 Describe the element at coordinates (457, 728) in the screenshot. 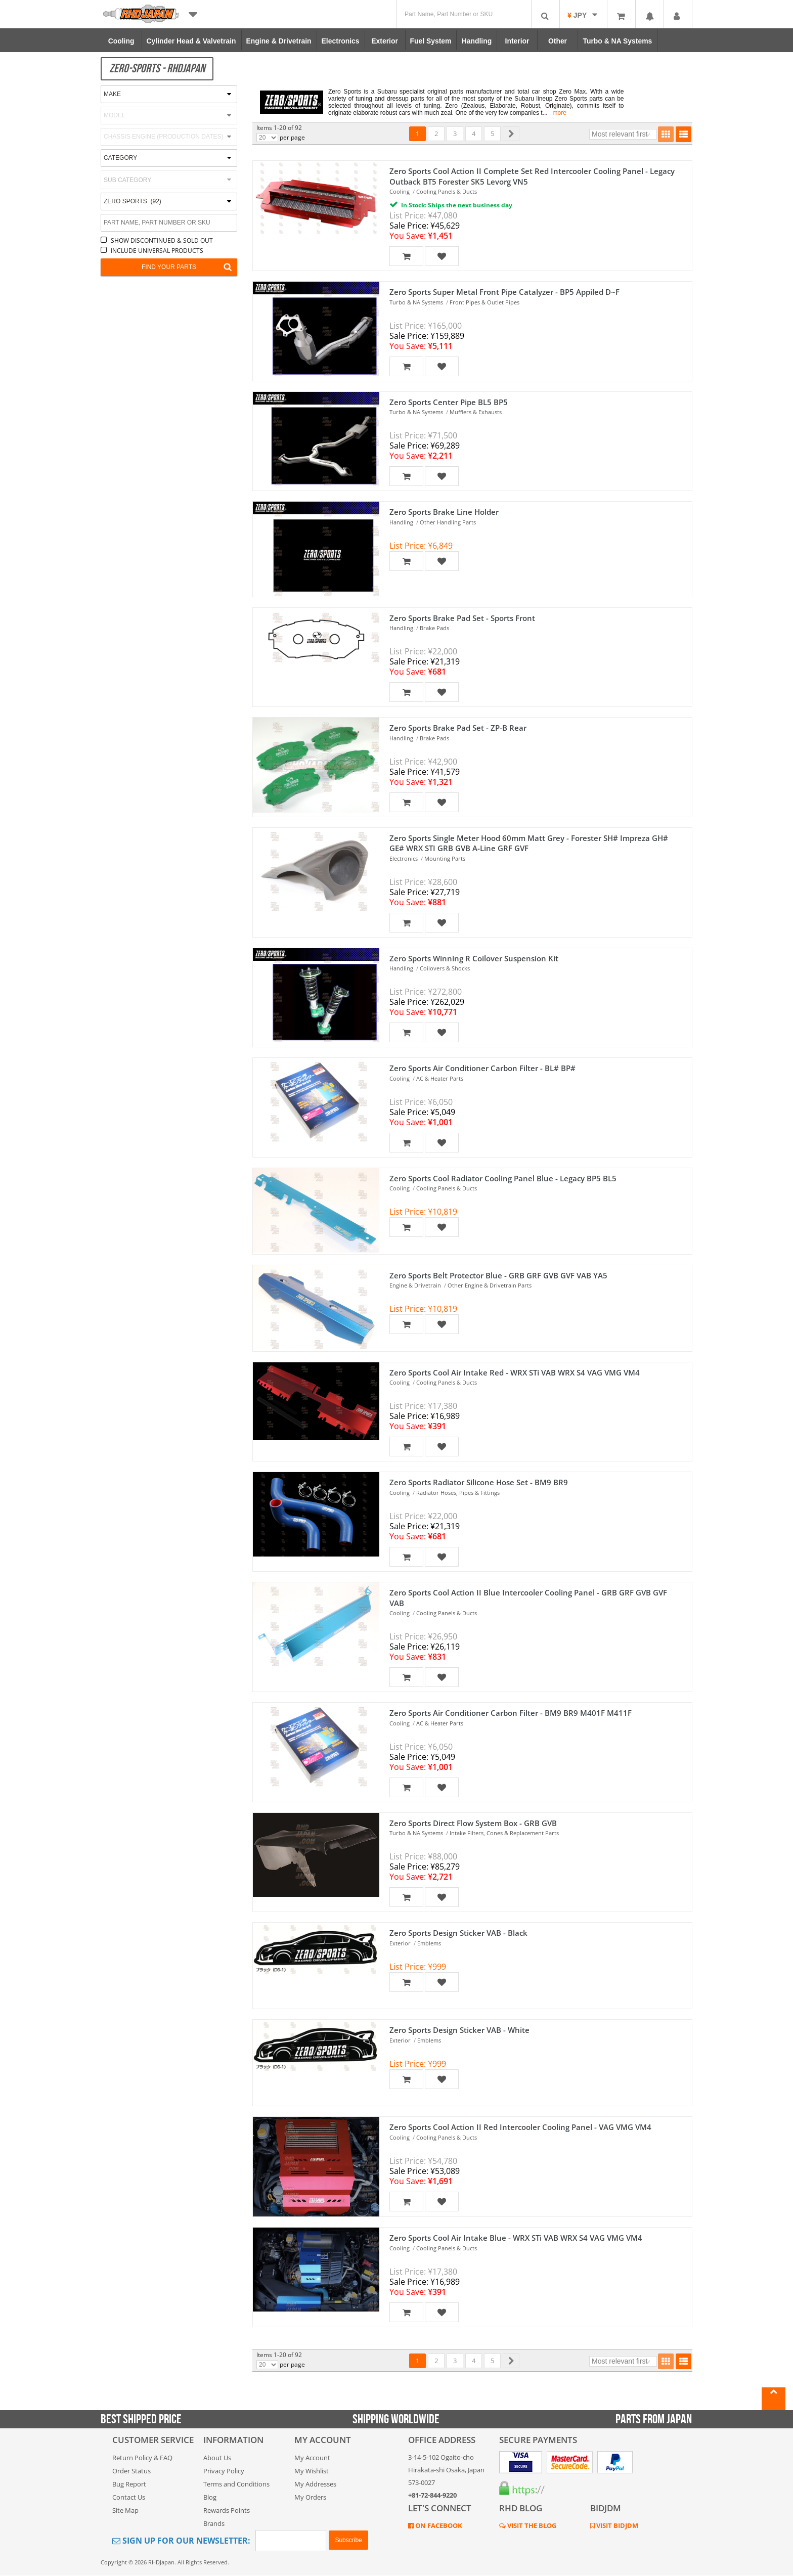

I see `Zero Sports Brake Pad Set - ZP-B Rear` at that location.